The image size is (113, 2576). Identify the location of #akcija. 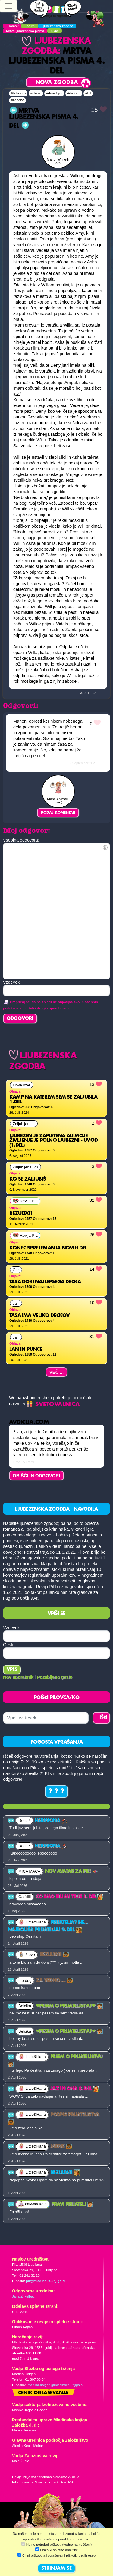
(35, 93).